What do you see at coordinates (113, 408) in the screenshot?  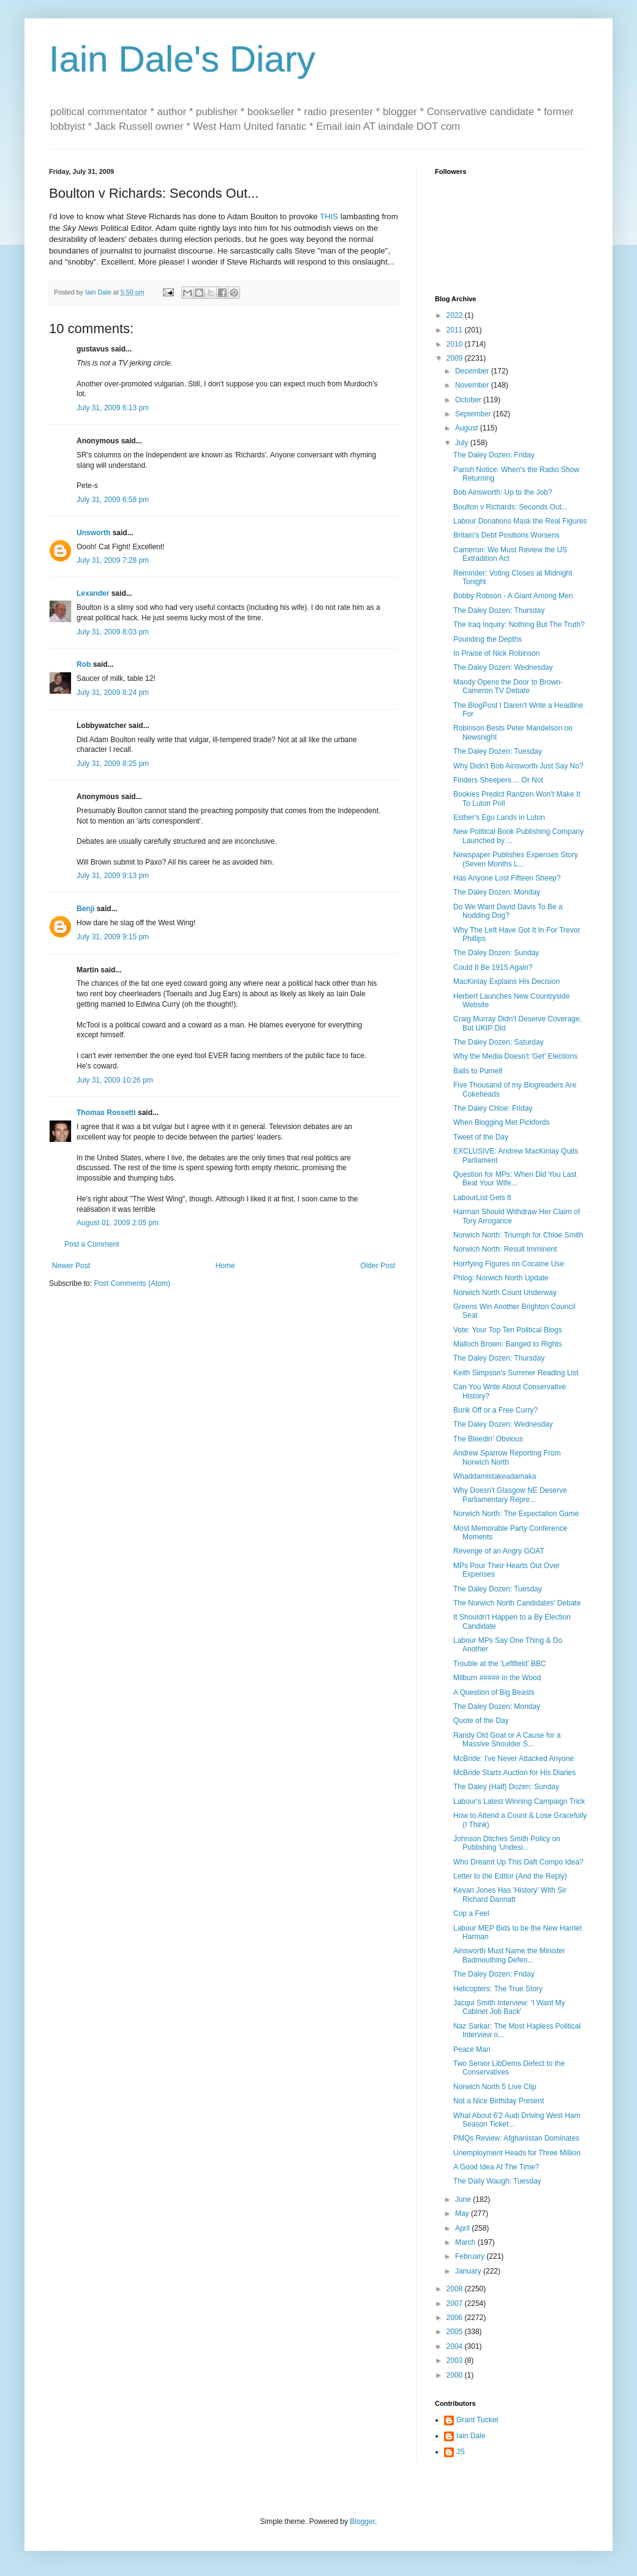 I see `July 31, 2009 6:13 pm` at bounding box center [113, 408].